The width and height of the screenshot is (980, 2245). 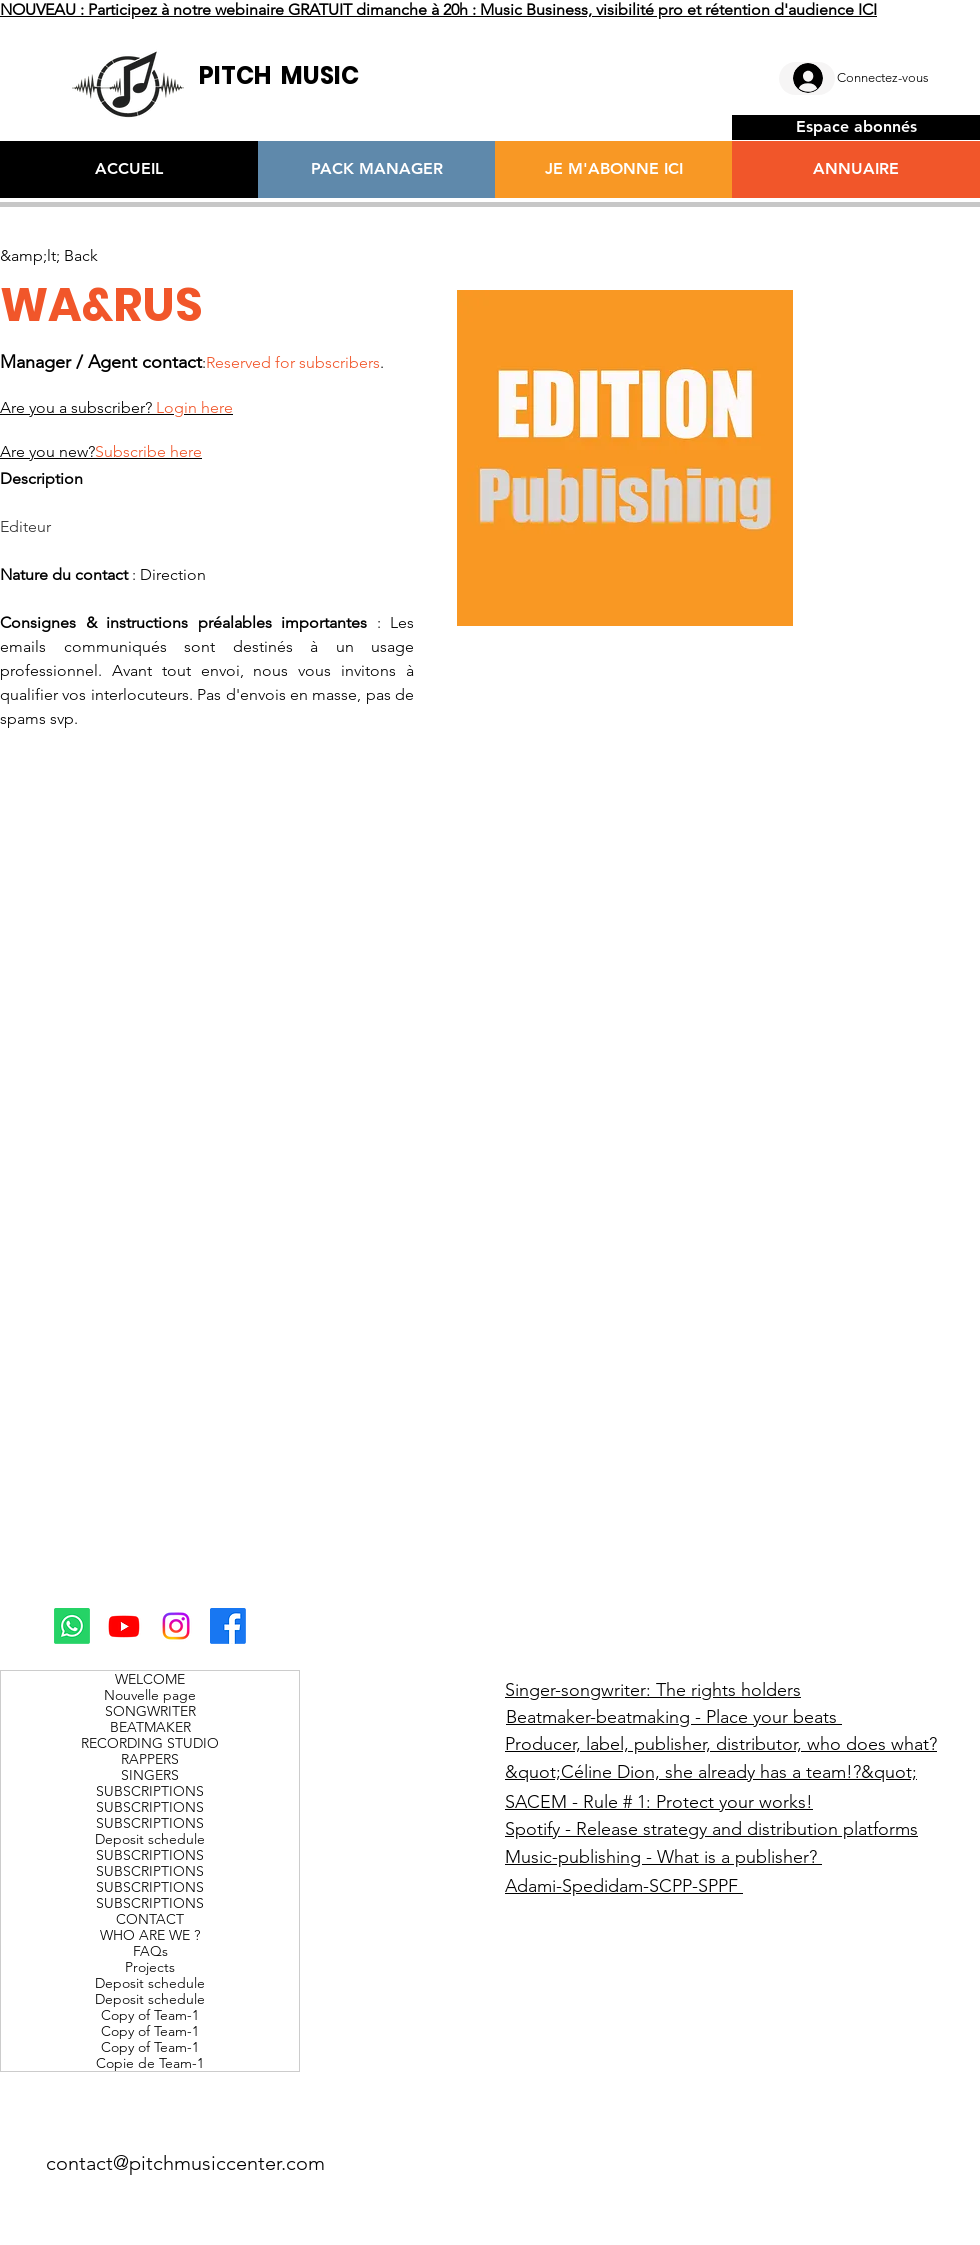 What do you see at coordinates (150, 1775) in the screenshot?
I see `SINGERS` at bounding box center [150, 1775].